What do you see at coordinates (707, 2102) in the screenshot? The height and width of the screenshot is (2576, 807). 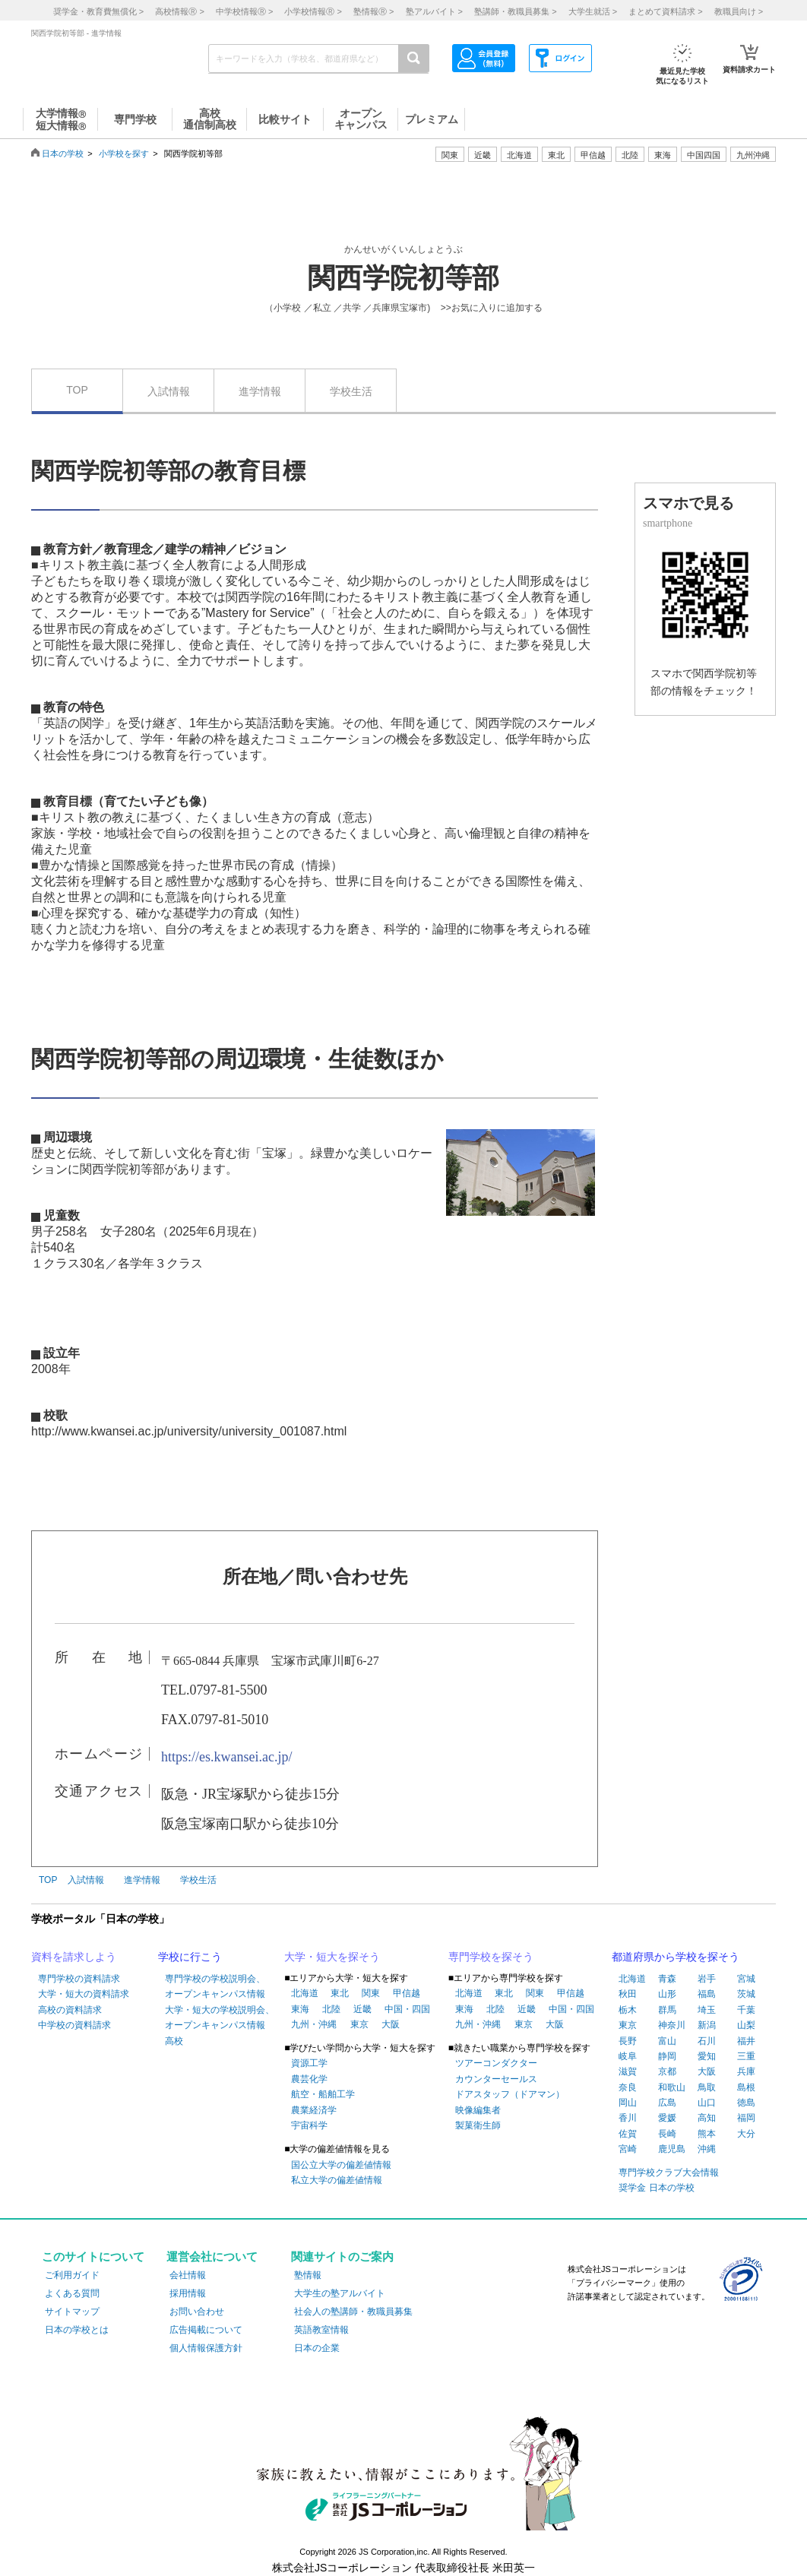 I see `山口` at bounding box center [707, 2102].